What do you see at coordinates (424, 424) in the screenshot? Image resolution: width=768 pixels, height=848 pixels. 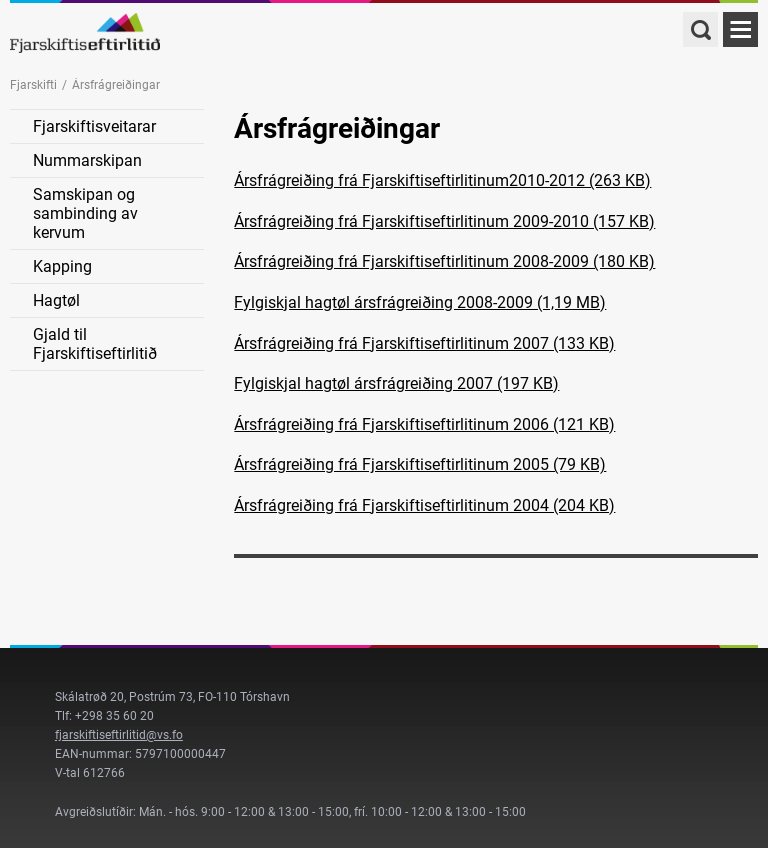 I see `Ársfrágreiðing frá Fjarskiftiseftirlitinum 2006 (121 KB)` at bounding box center [424, 424].